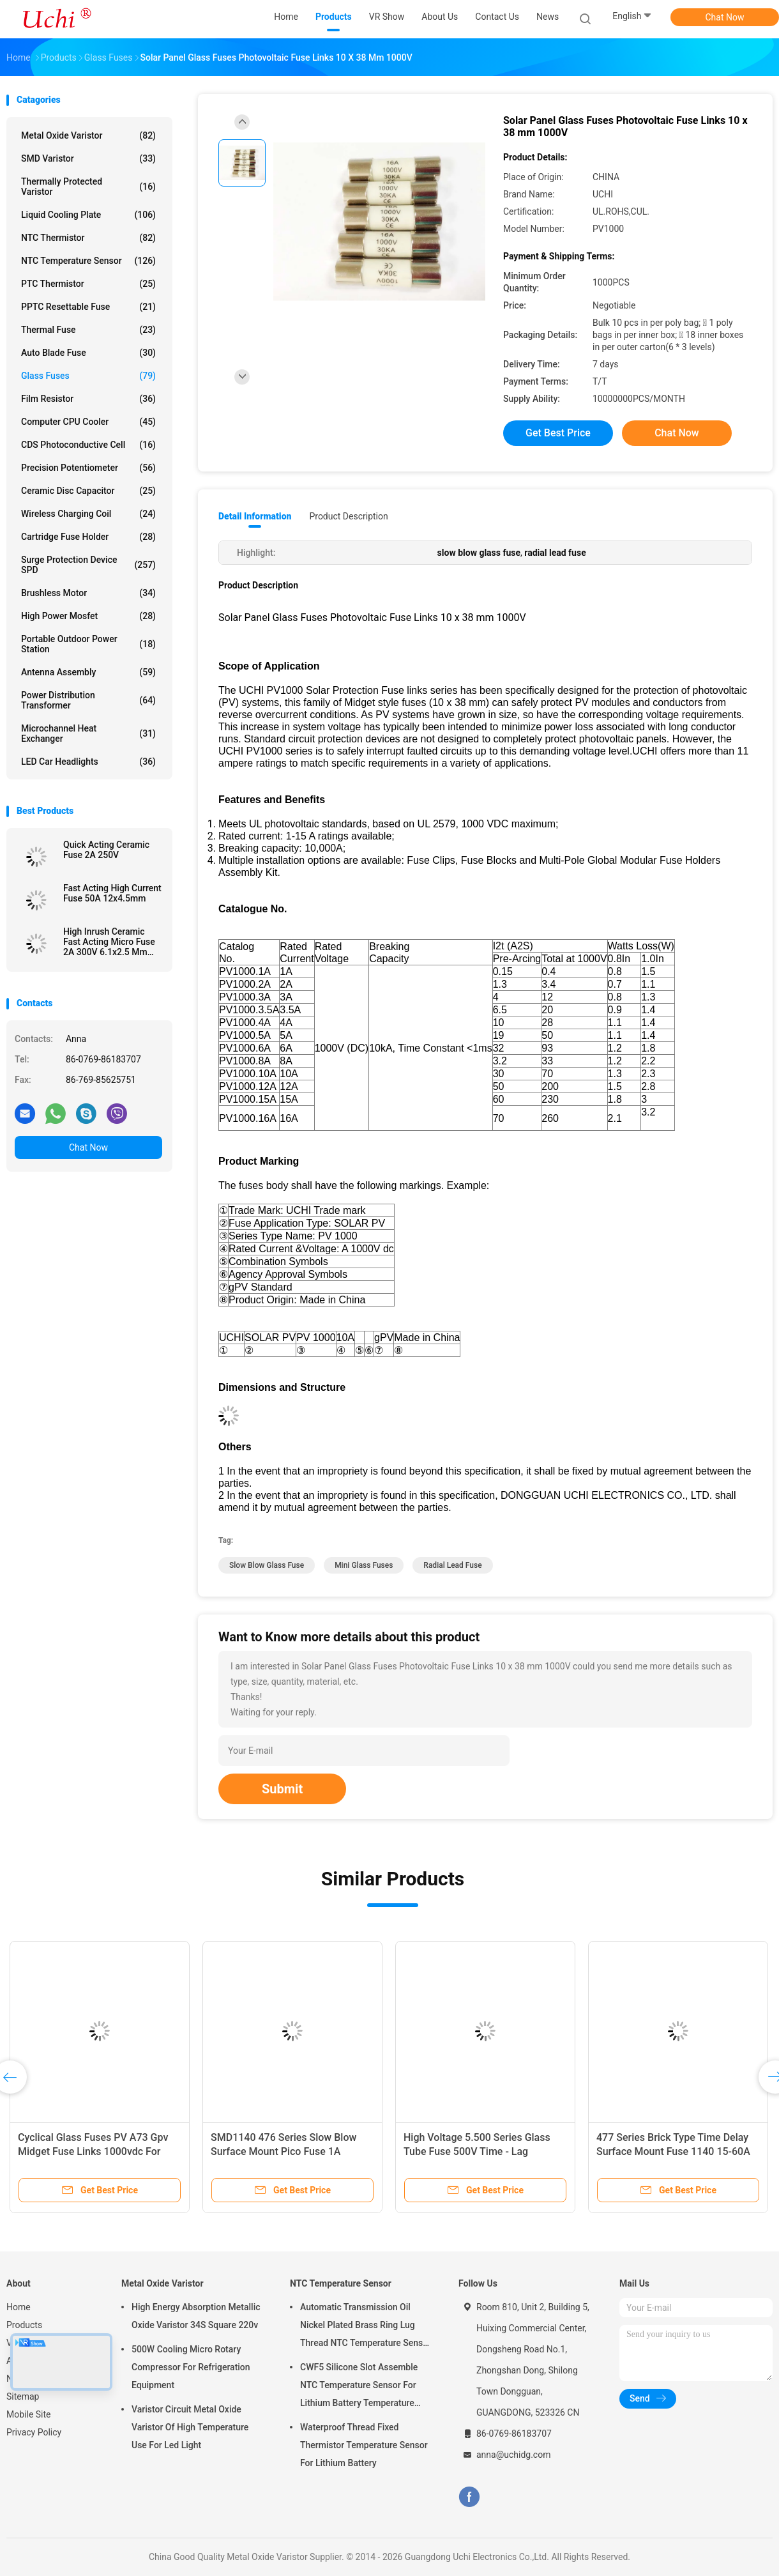 The image size is (779, 2576). I want to click on CWF5 Silicone Slot Assemble NTC Temperature Sensor For Lithium Battery Temperature Control Module, so click(359, 2387).